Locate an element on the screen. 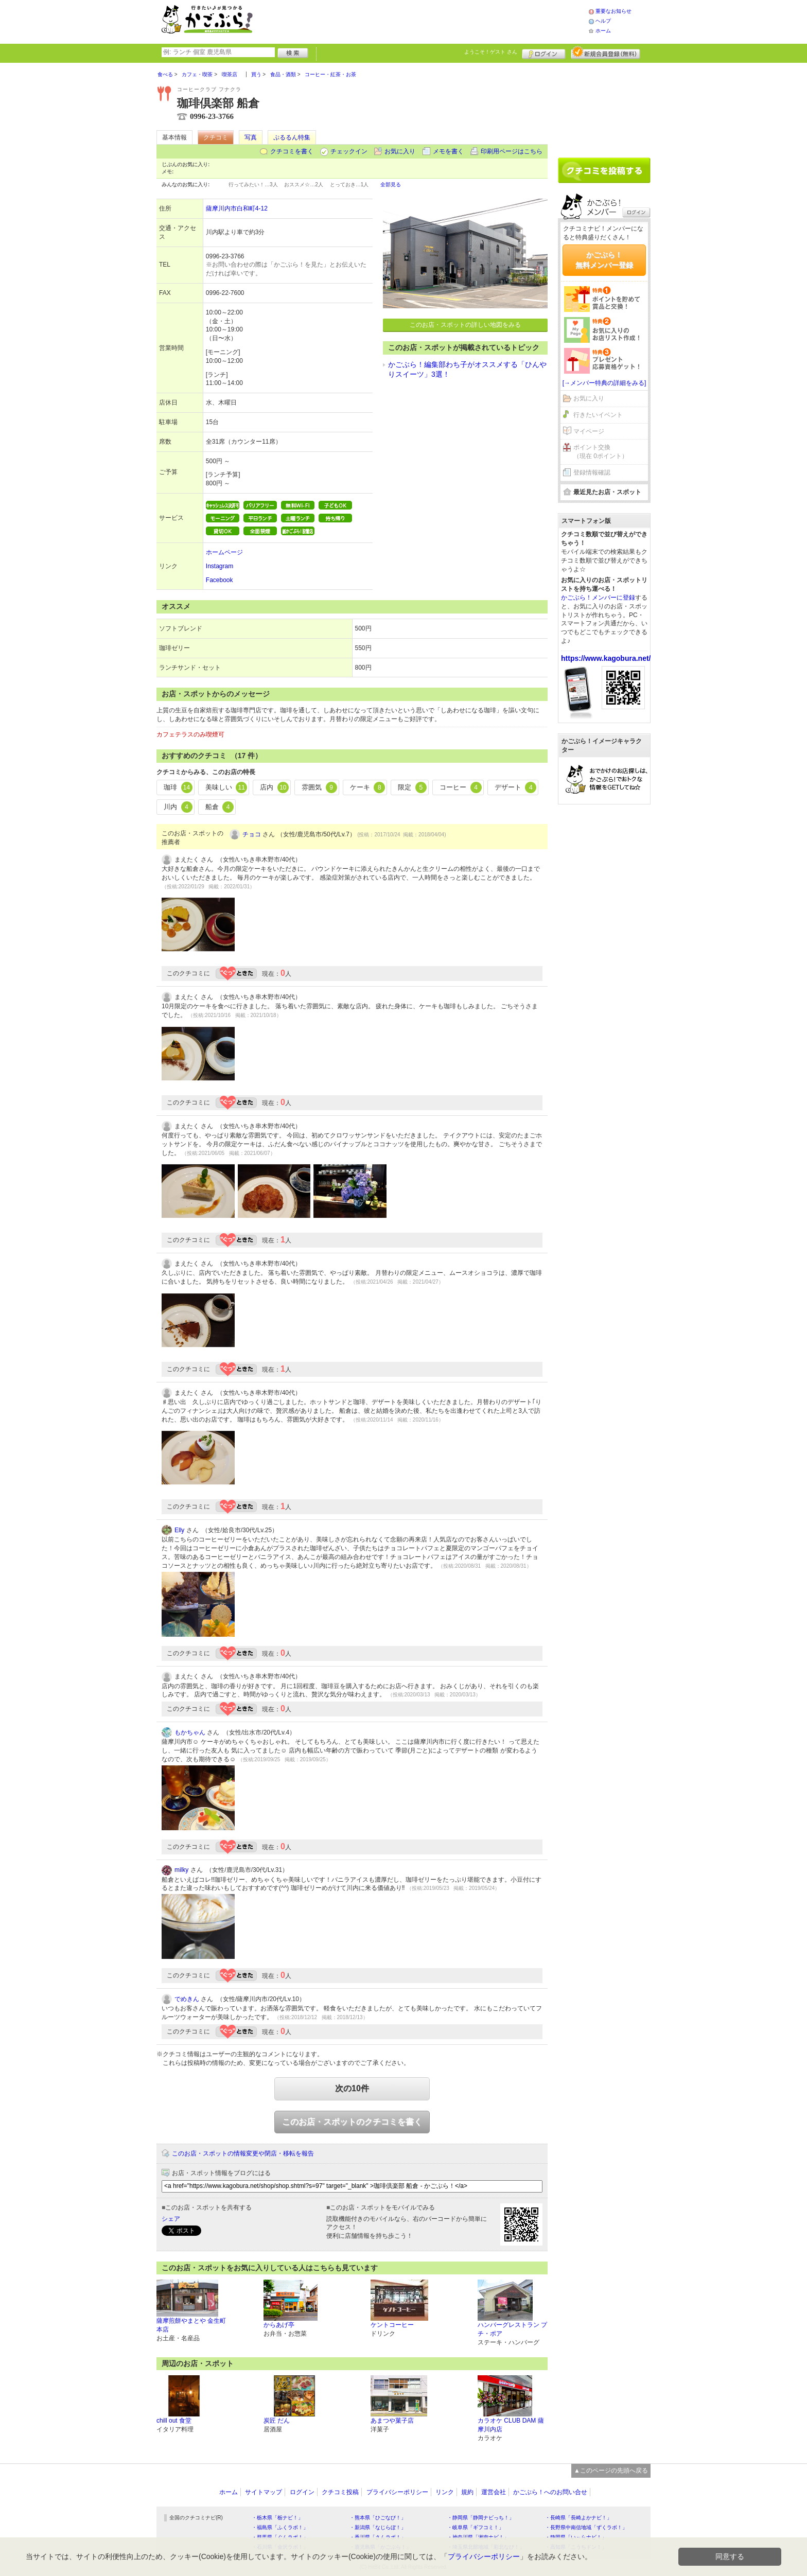 This screenshot has height=2576, width=807. 雰囲気 is located at coordinates (319, 787).